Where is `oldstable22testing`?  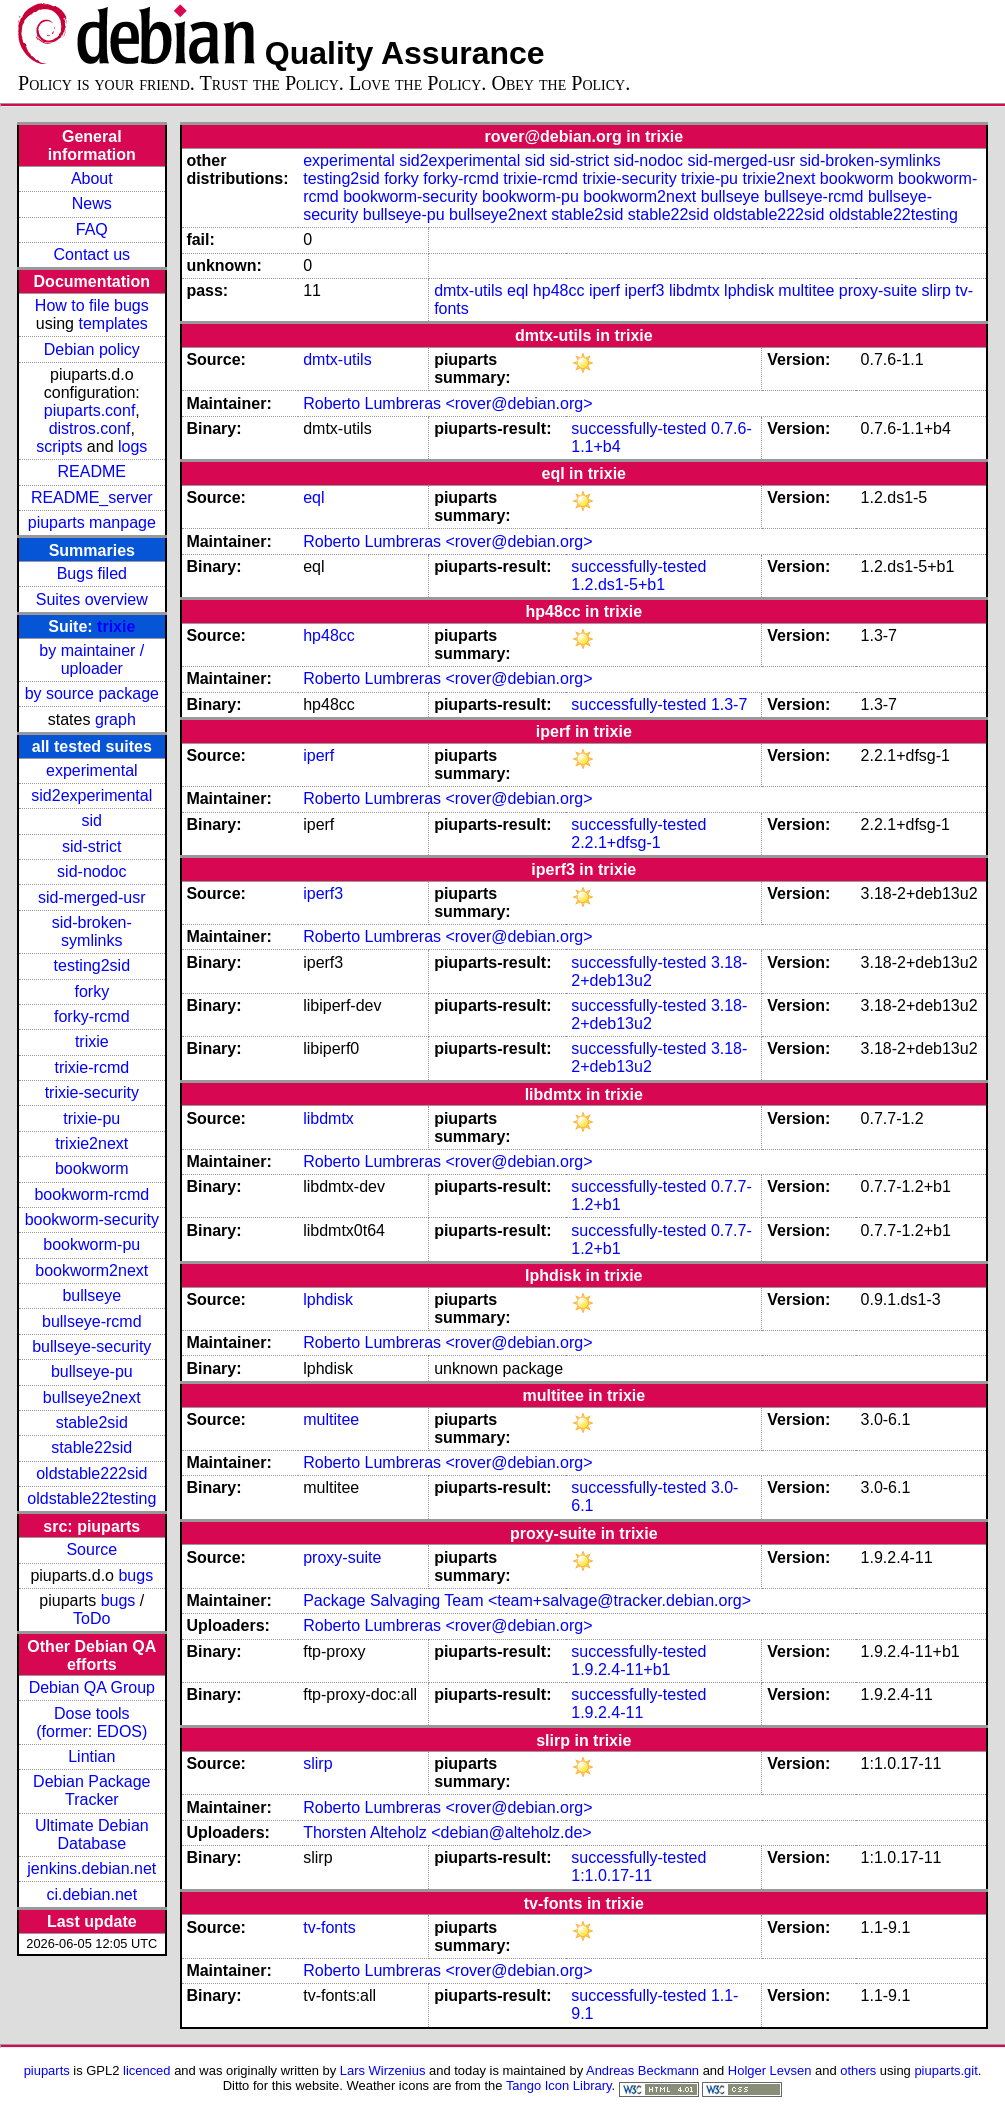
oldstable22testing is located at coordinates (91, 1498).